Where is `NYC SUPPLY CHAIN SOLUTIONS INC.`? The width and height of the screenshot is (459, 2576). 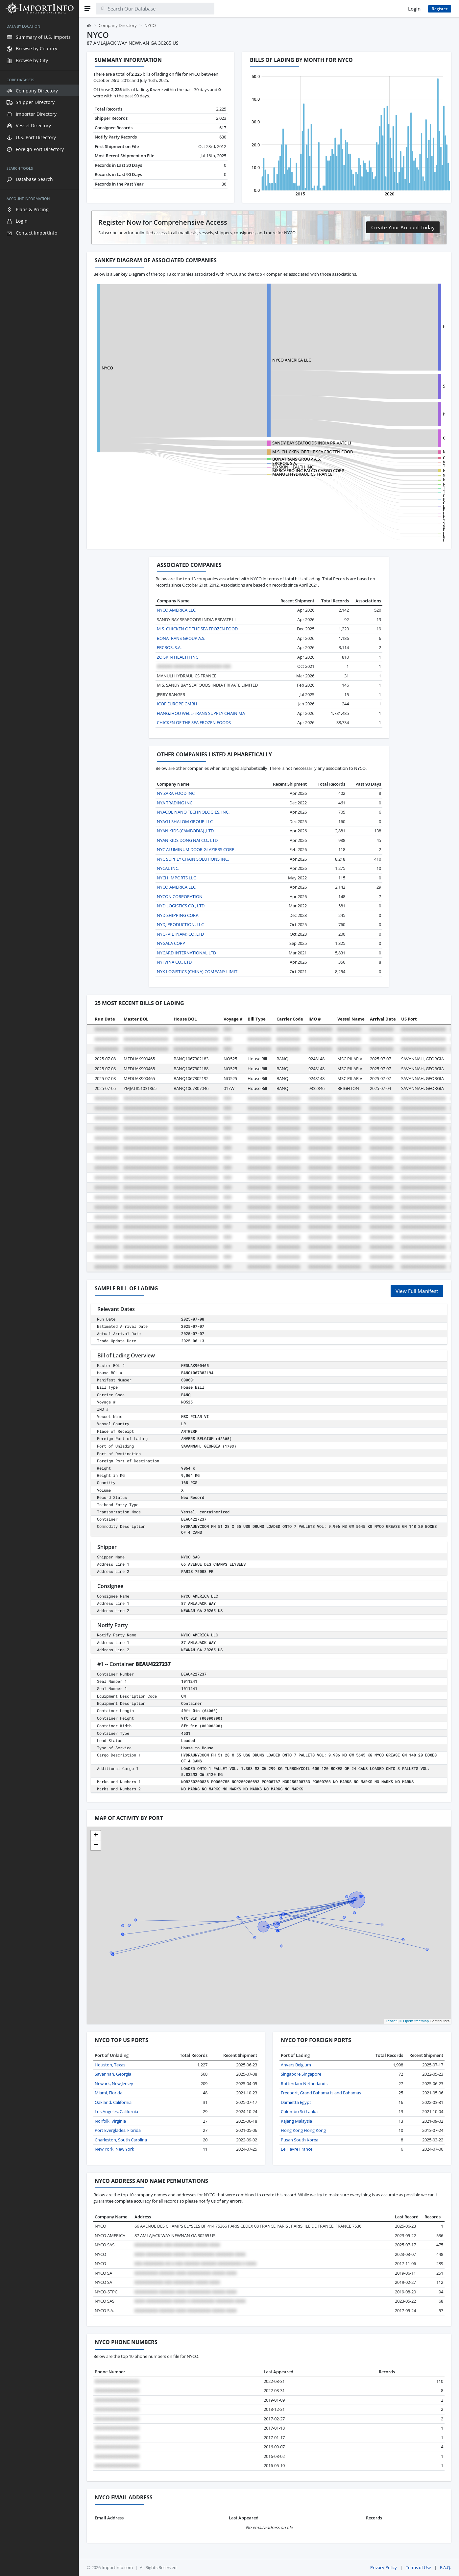
NYC SUPPLY CHAIN SOLUTIONS INC. is located at coordinates (193, 859).